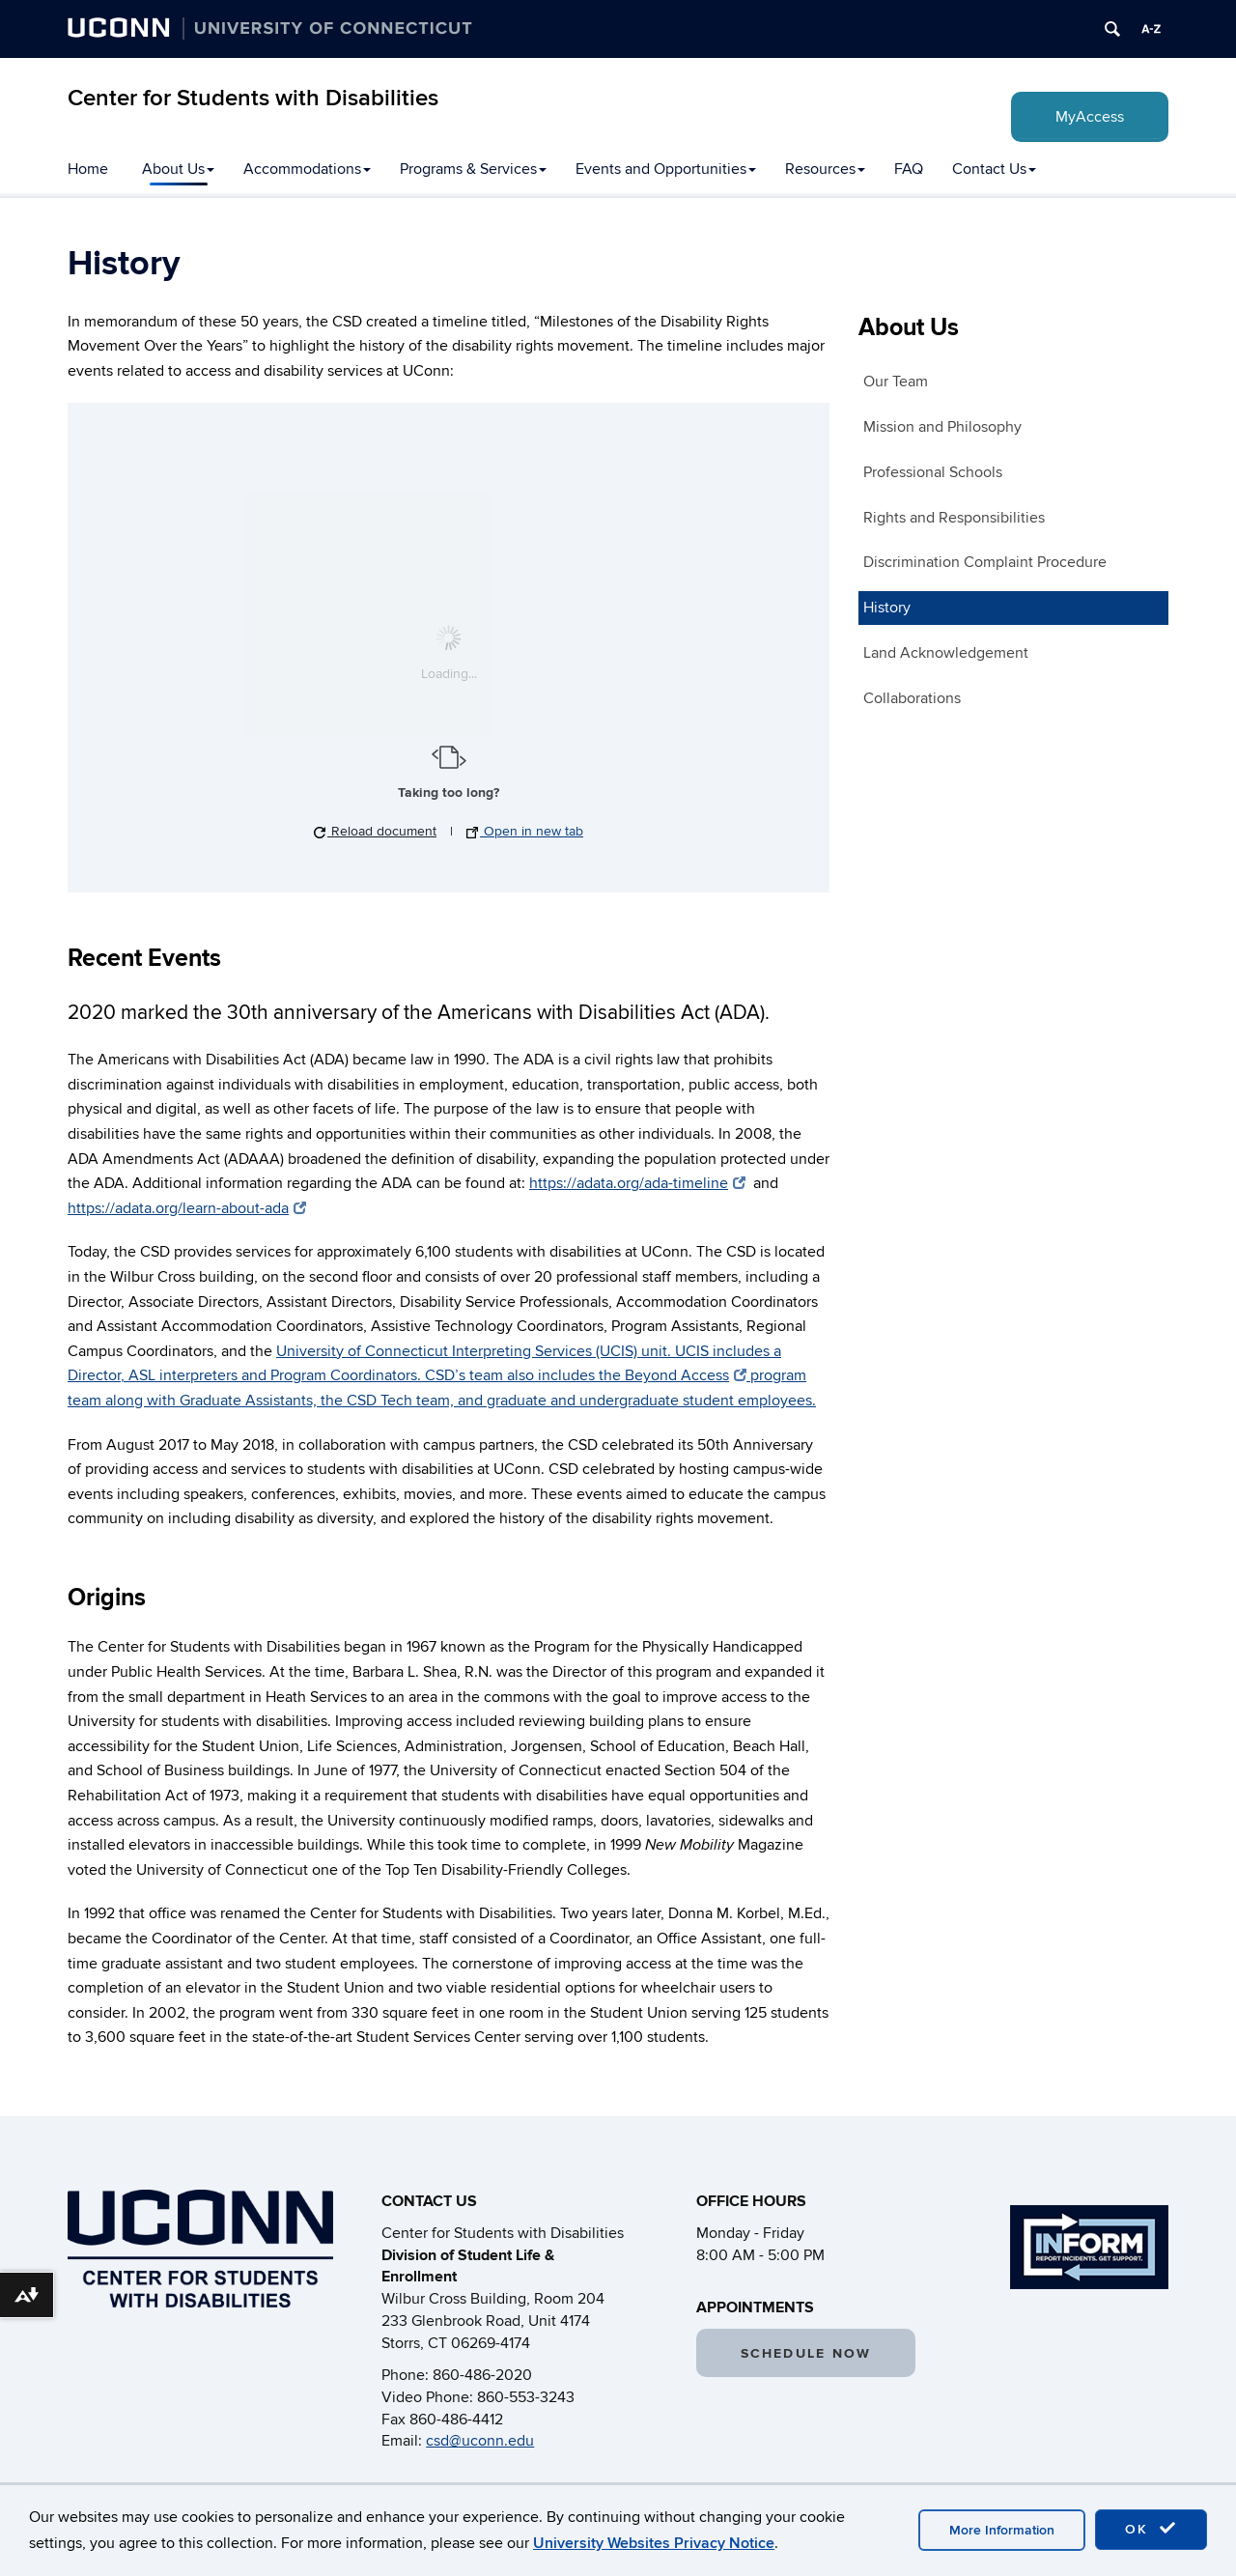 The width and height of the screenshot is (1236, 2576). I want to click on https://adata.org/learn-about-ada, so click(187, 1208).